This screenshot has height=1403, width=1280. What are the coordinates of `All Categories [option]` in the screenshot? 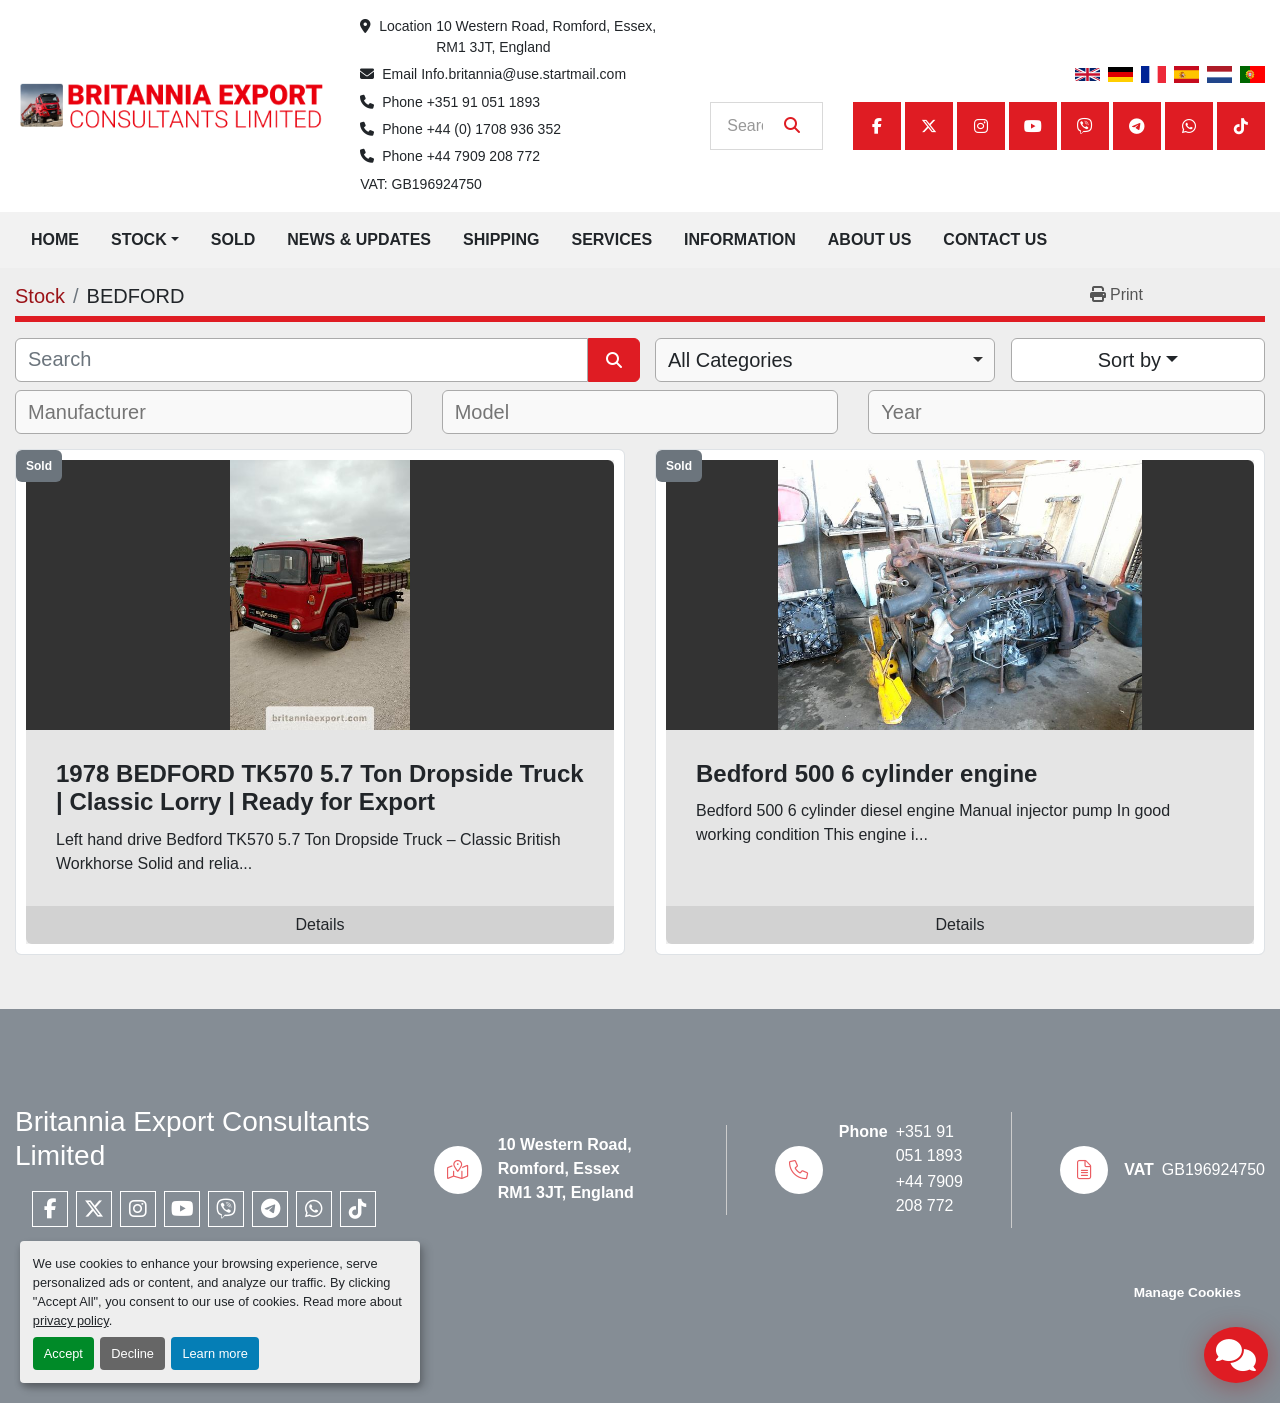 It's located at (730, 360).